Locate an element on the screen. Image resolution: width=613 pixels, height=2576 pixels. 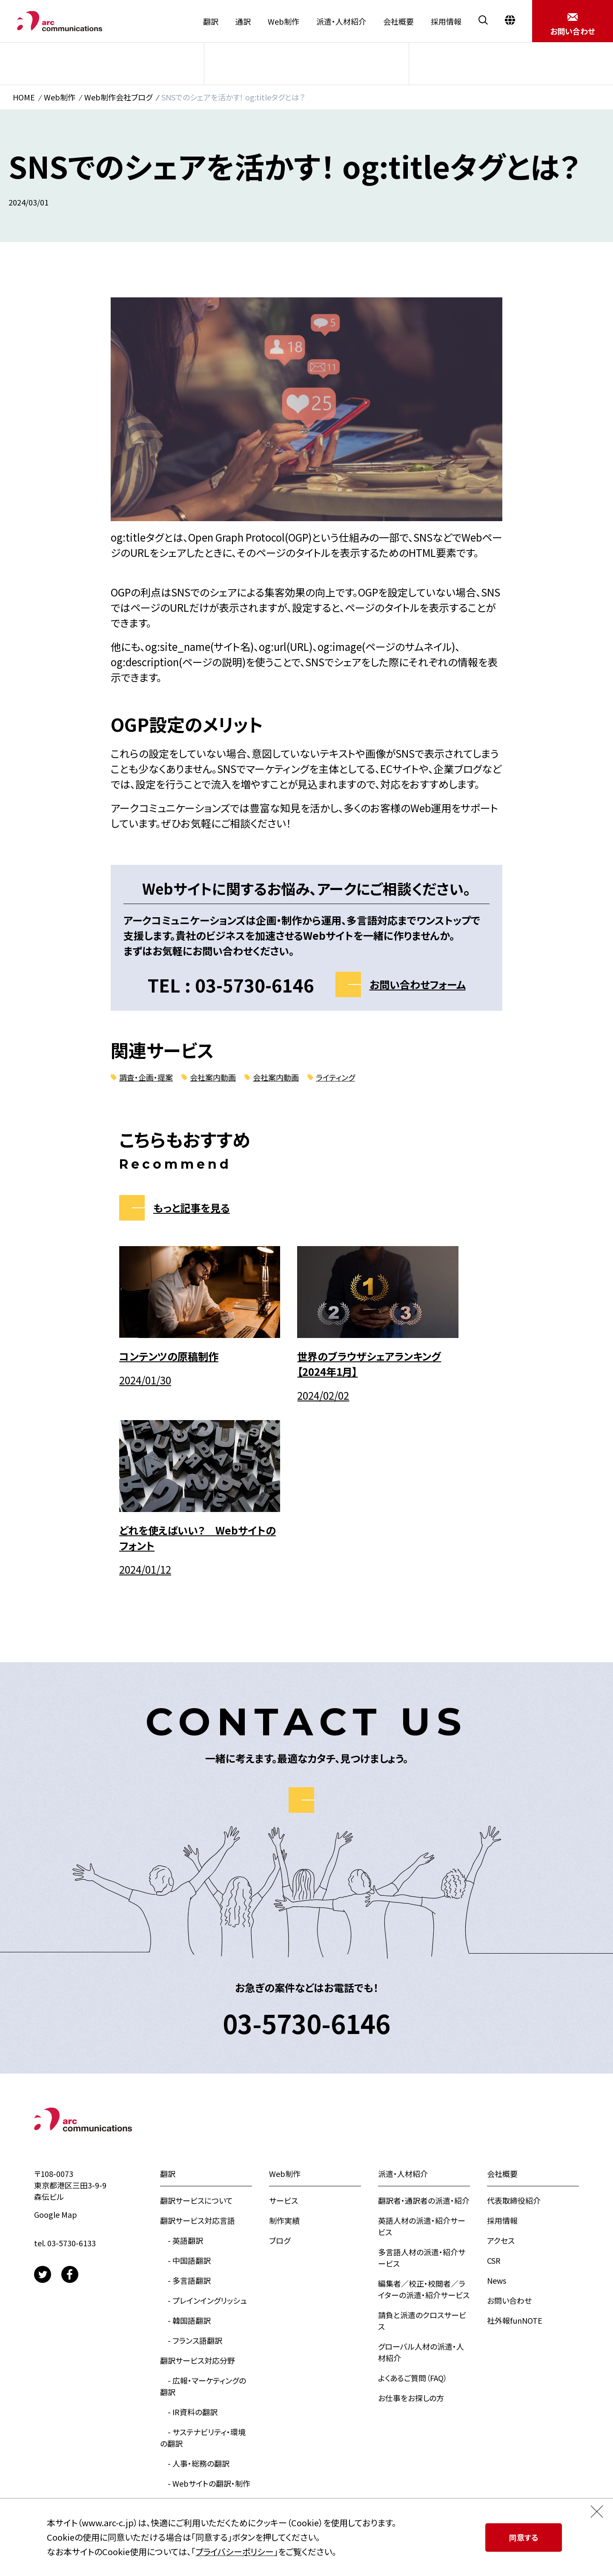
News is located at coordinates (496, 2102).